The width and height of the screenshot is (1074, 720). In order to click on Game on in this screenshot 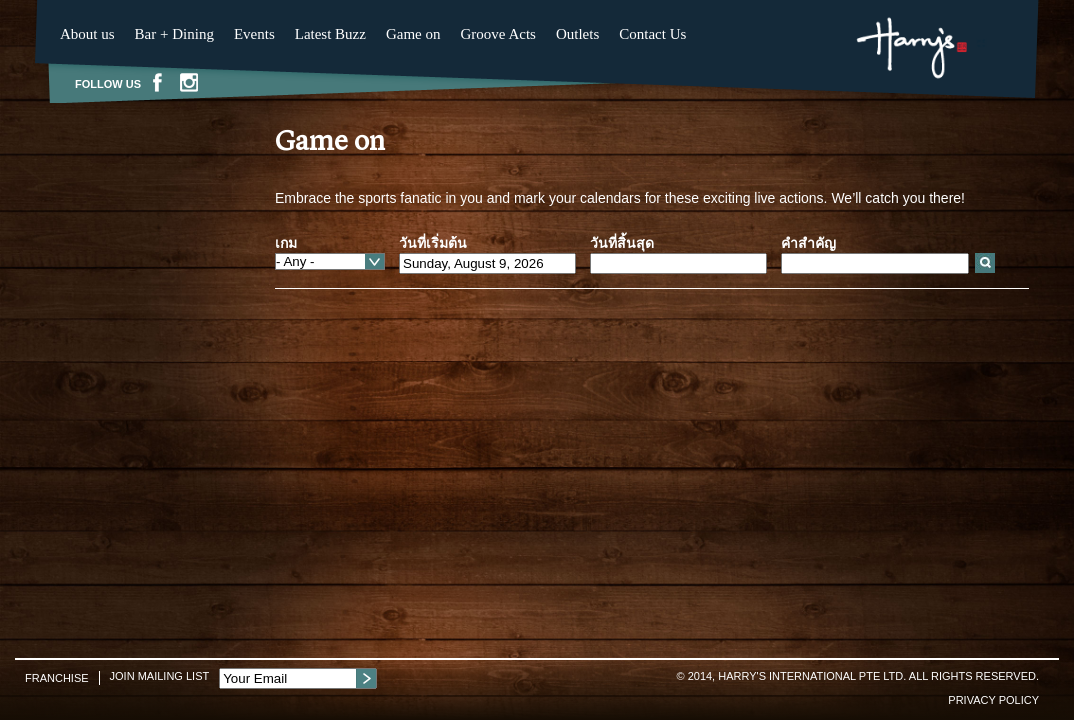, I will do `click(413, 34)`.